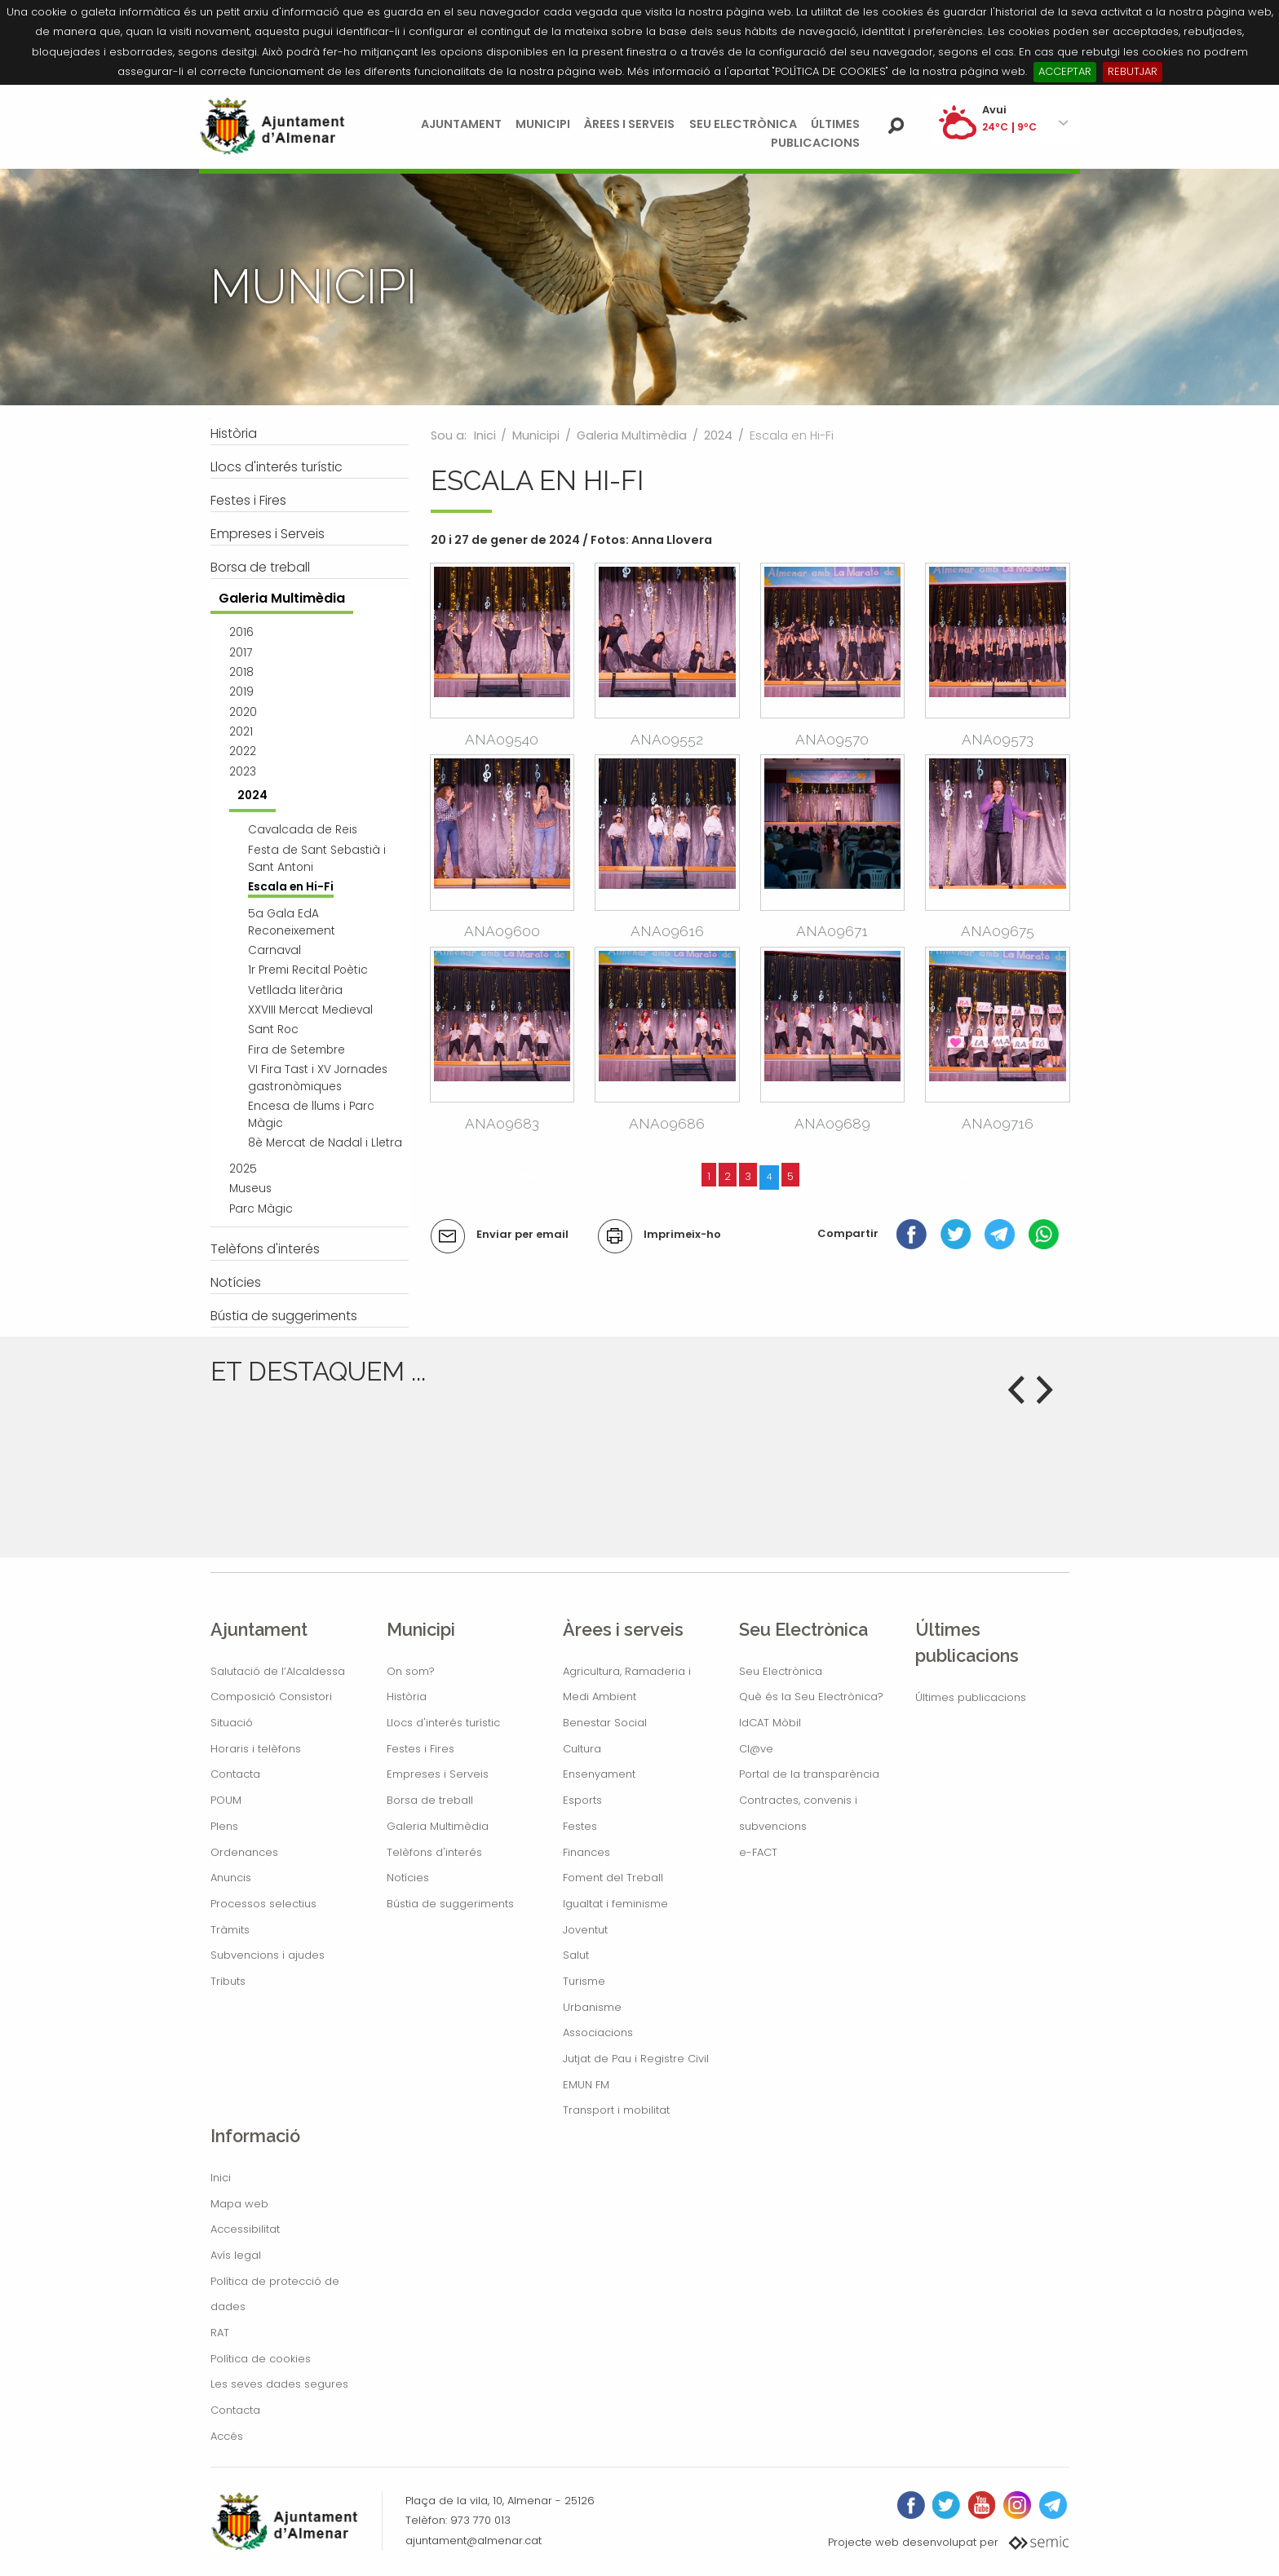 This screenshot has width=1279, height=2576. What do you see at coordinates (599, 1774) in the screenshot?
I see `Ensenyament` at bounding box center [599, 1774].